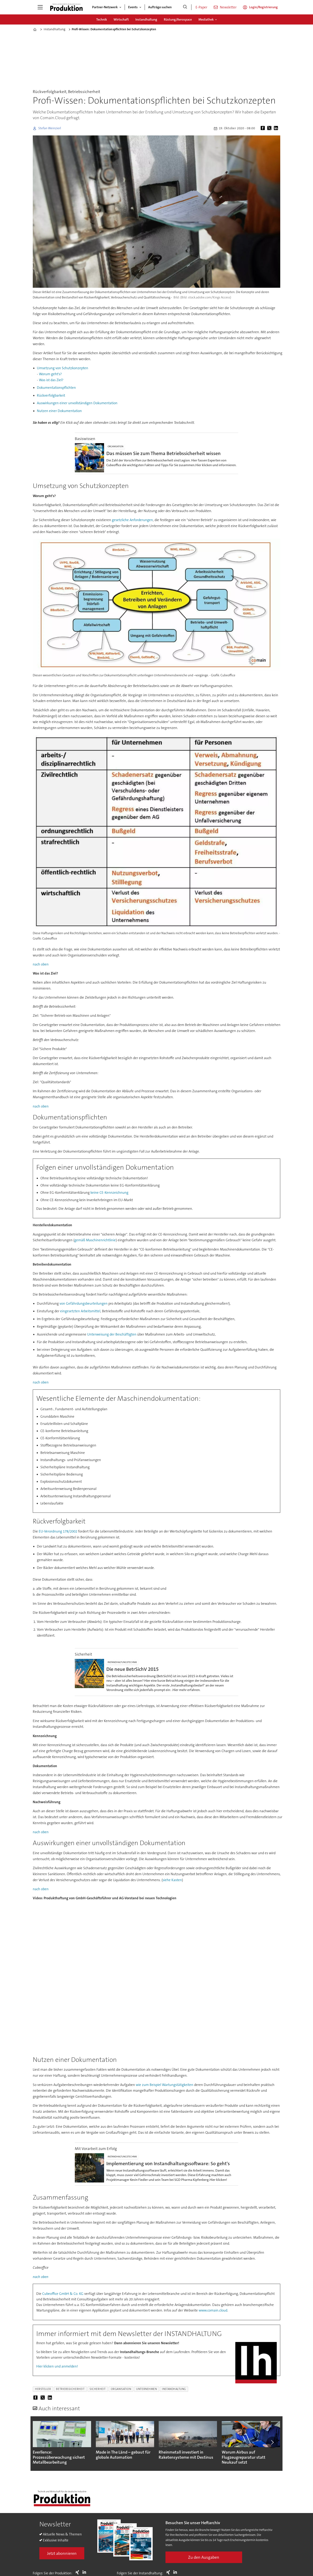 This screenshot has width=313, height=2576. What do you see at coordinates (178, 19) in the screenshot?
I see `Rüstung/Aerospace` at bounding box center [178, 19].